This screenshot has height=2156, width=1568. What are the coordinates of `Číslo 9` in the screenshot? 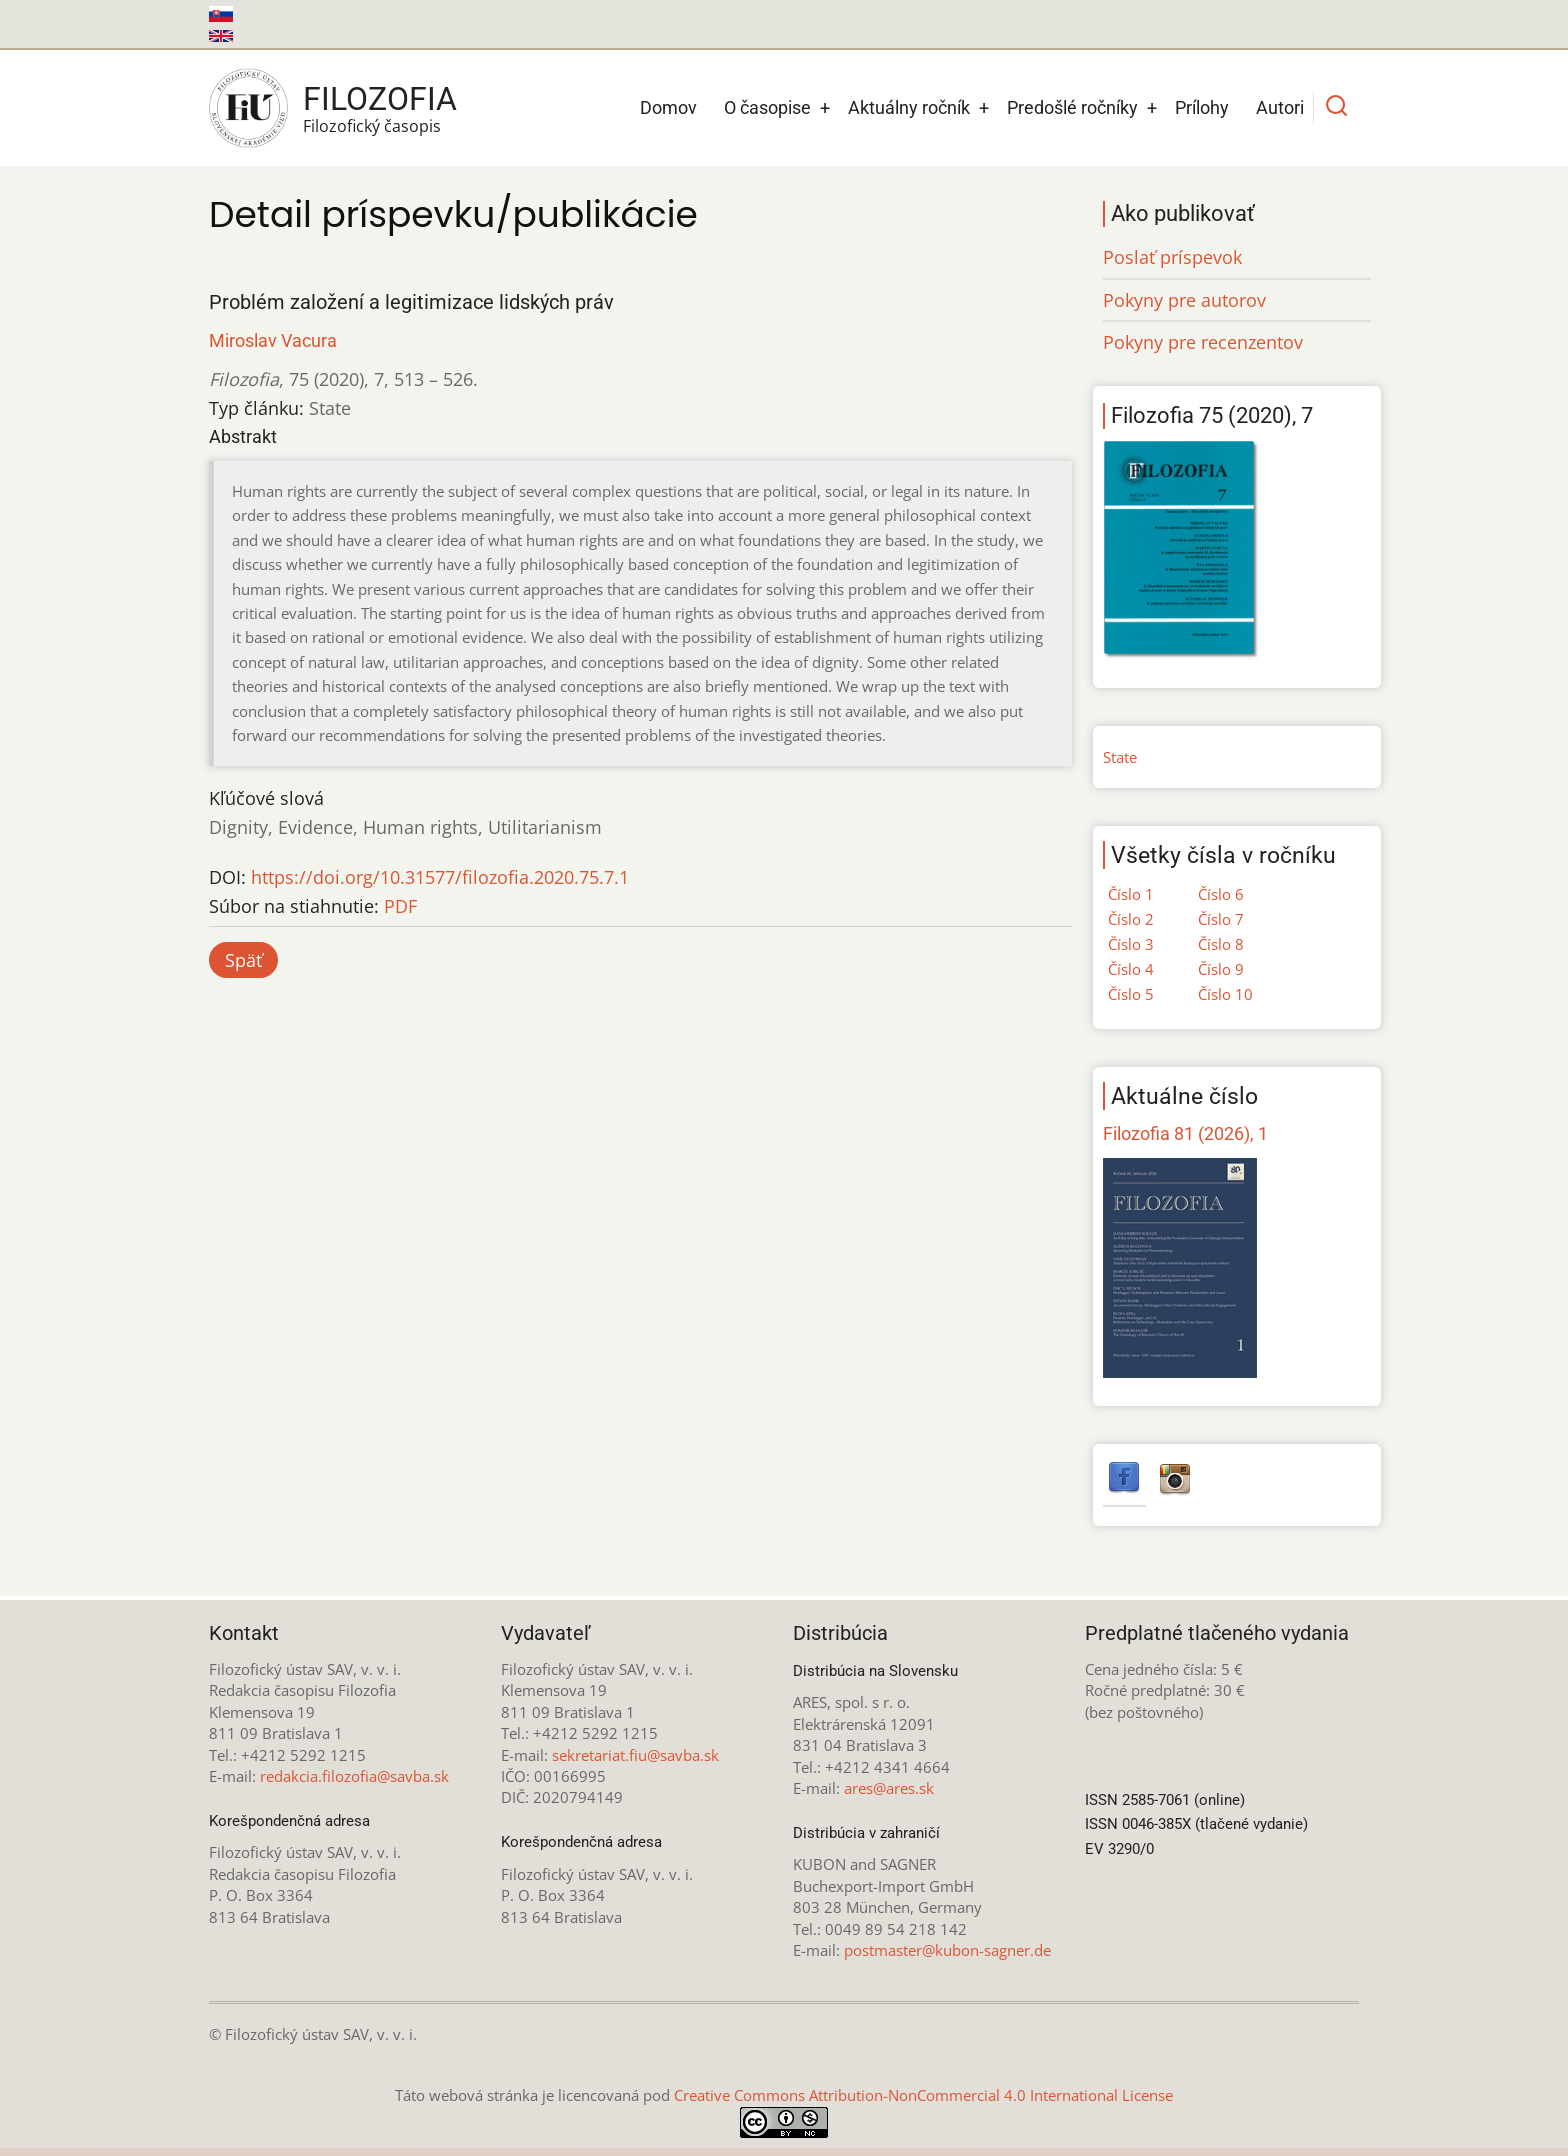 It's located at (1221, 969).